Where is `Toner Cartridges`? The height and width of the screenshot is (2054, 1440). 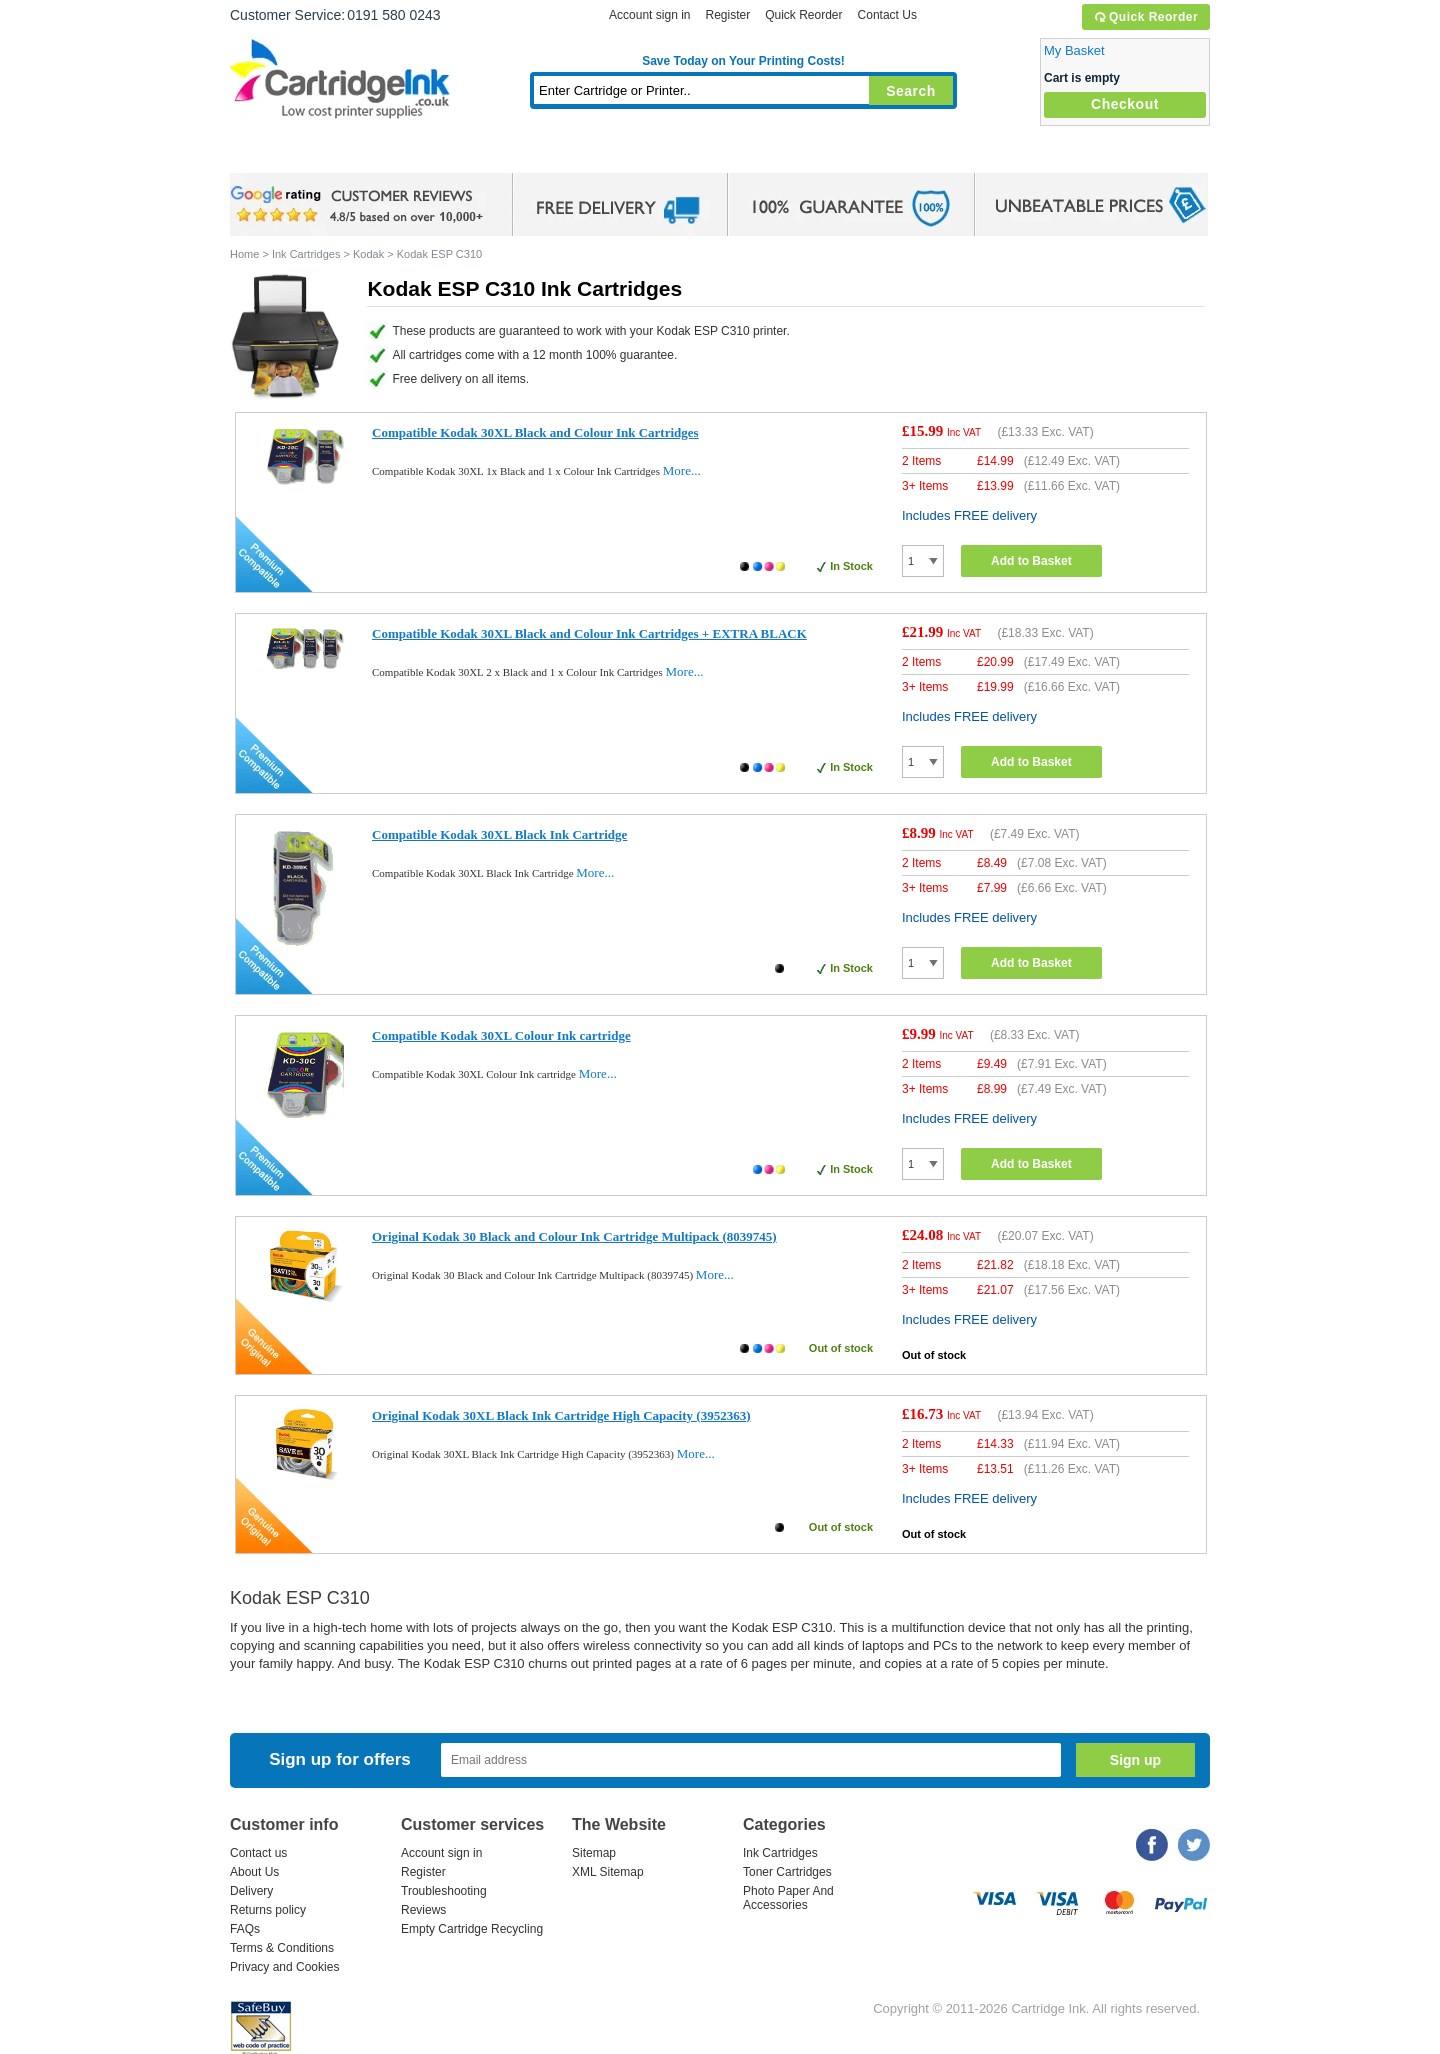 Toner Cartridges is located at coordinates (536, 154).